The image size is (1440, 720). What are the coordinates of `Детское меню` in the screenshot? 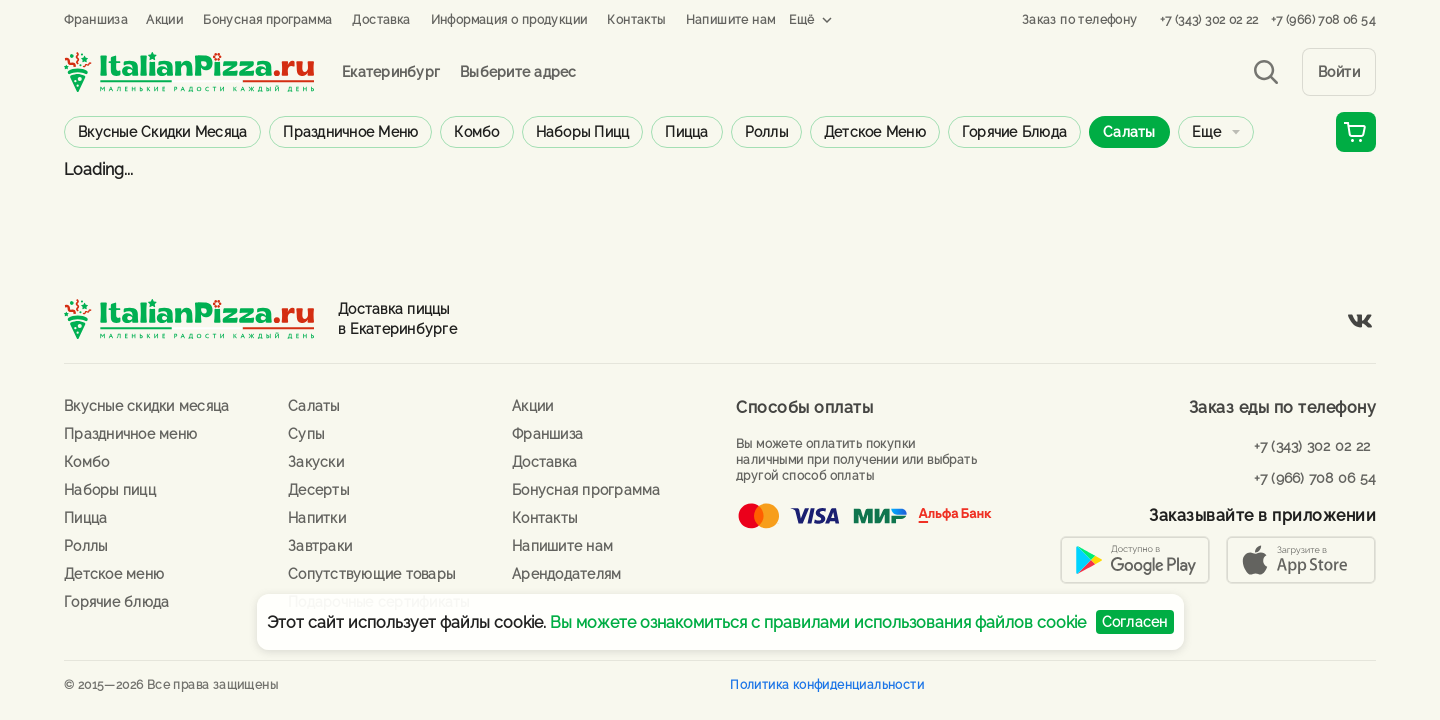 It's located at (875, 132).